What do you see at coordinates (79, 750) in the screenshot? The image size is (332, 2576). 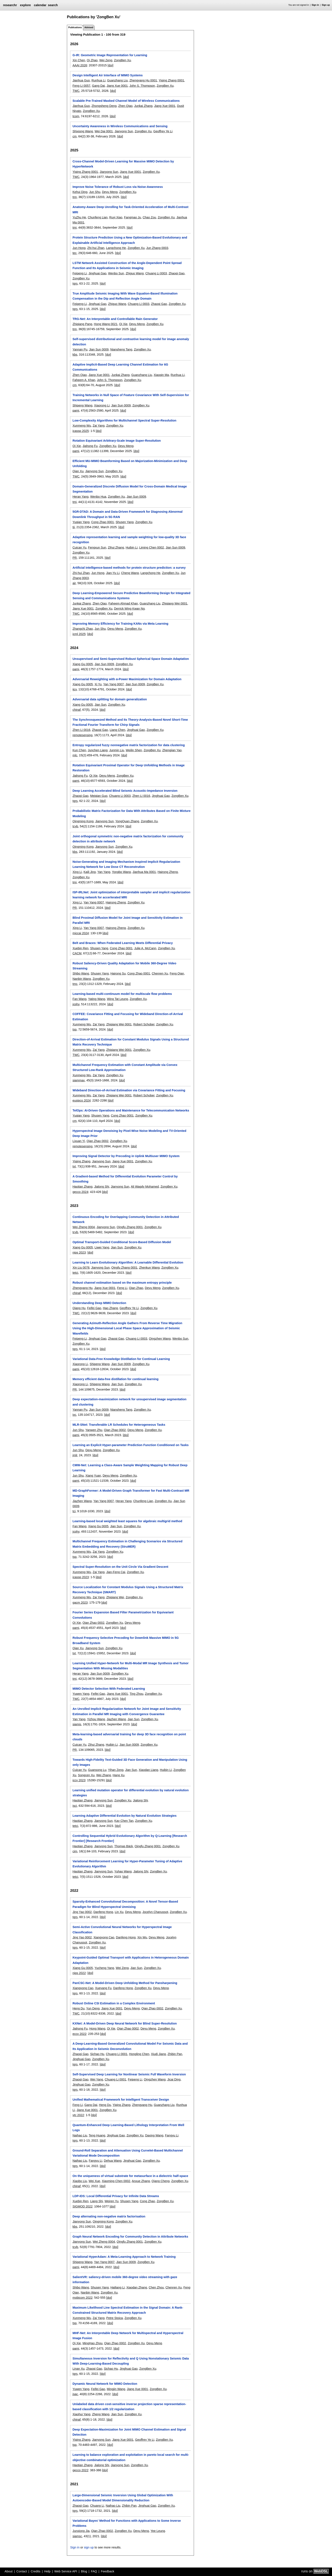 I see `Kun Chen` at bounding box center [79, 750].